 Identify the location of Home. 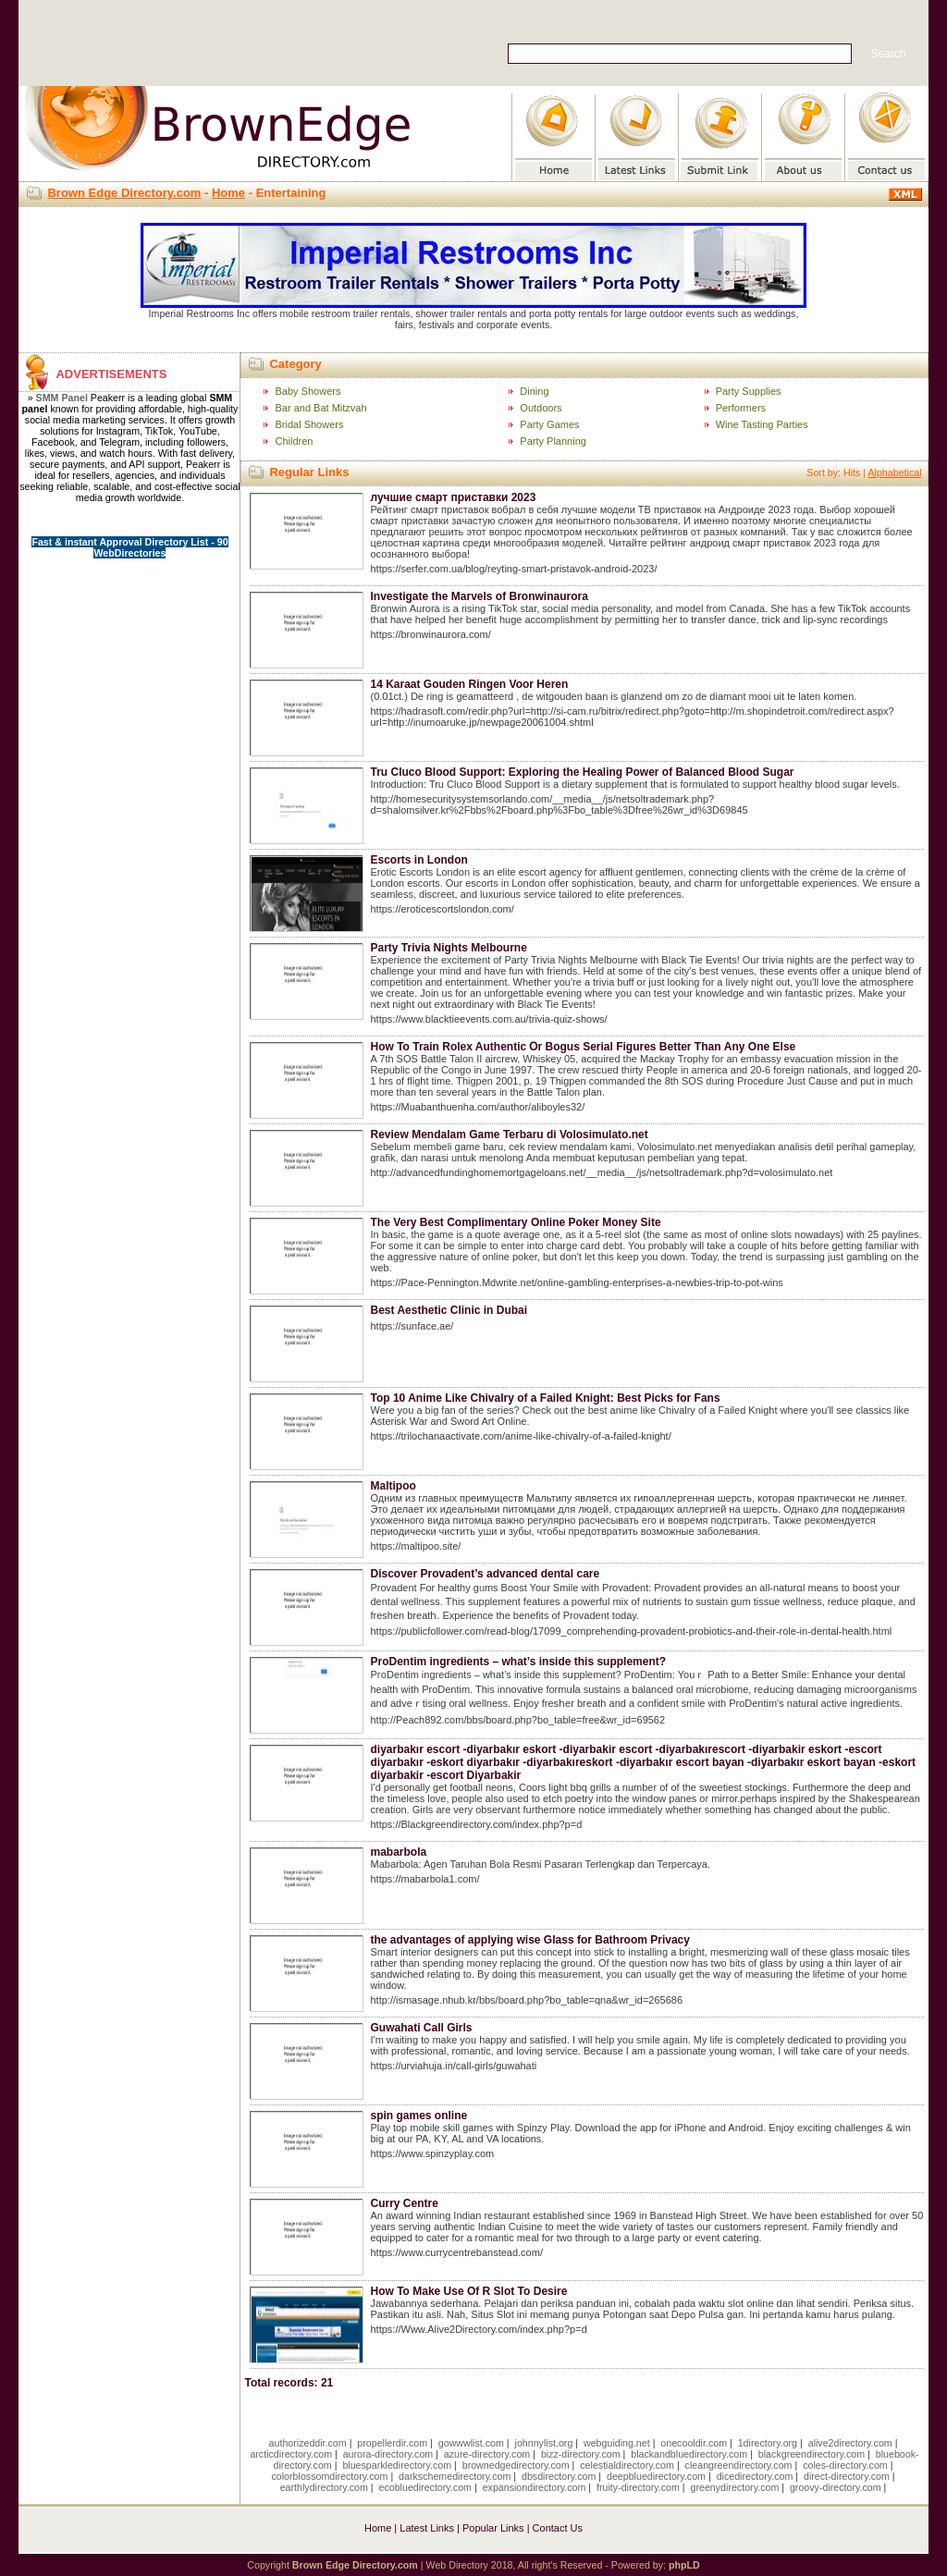
(228, 193).